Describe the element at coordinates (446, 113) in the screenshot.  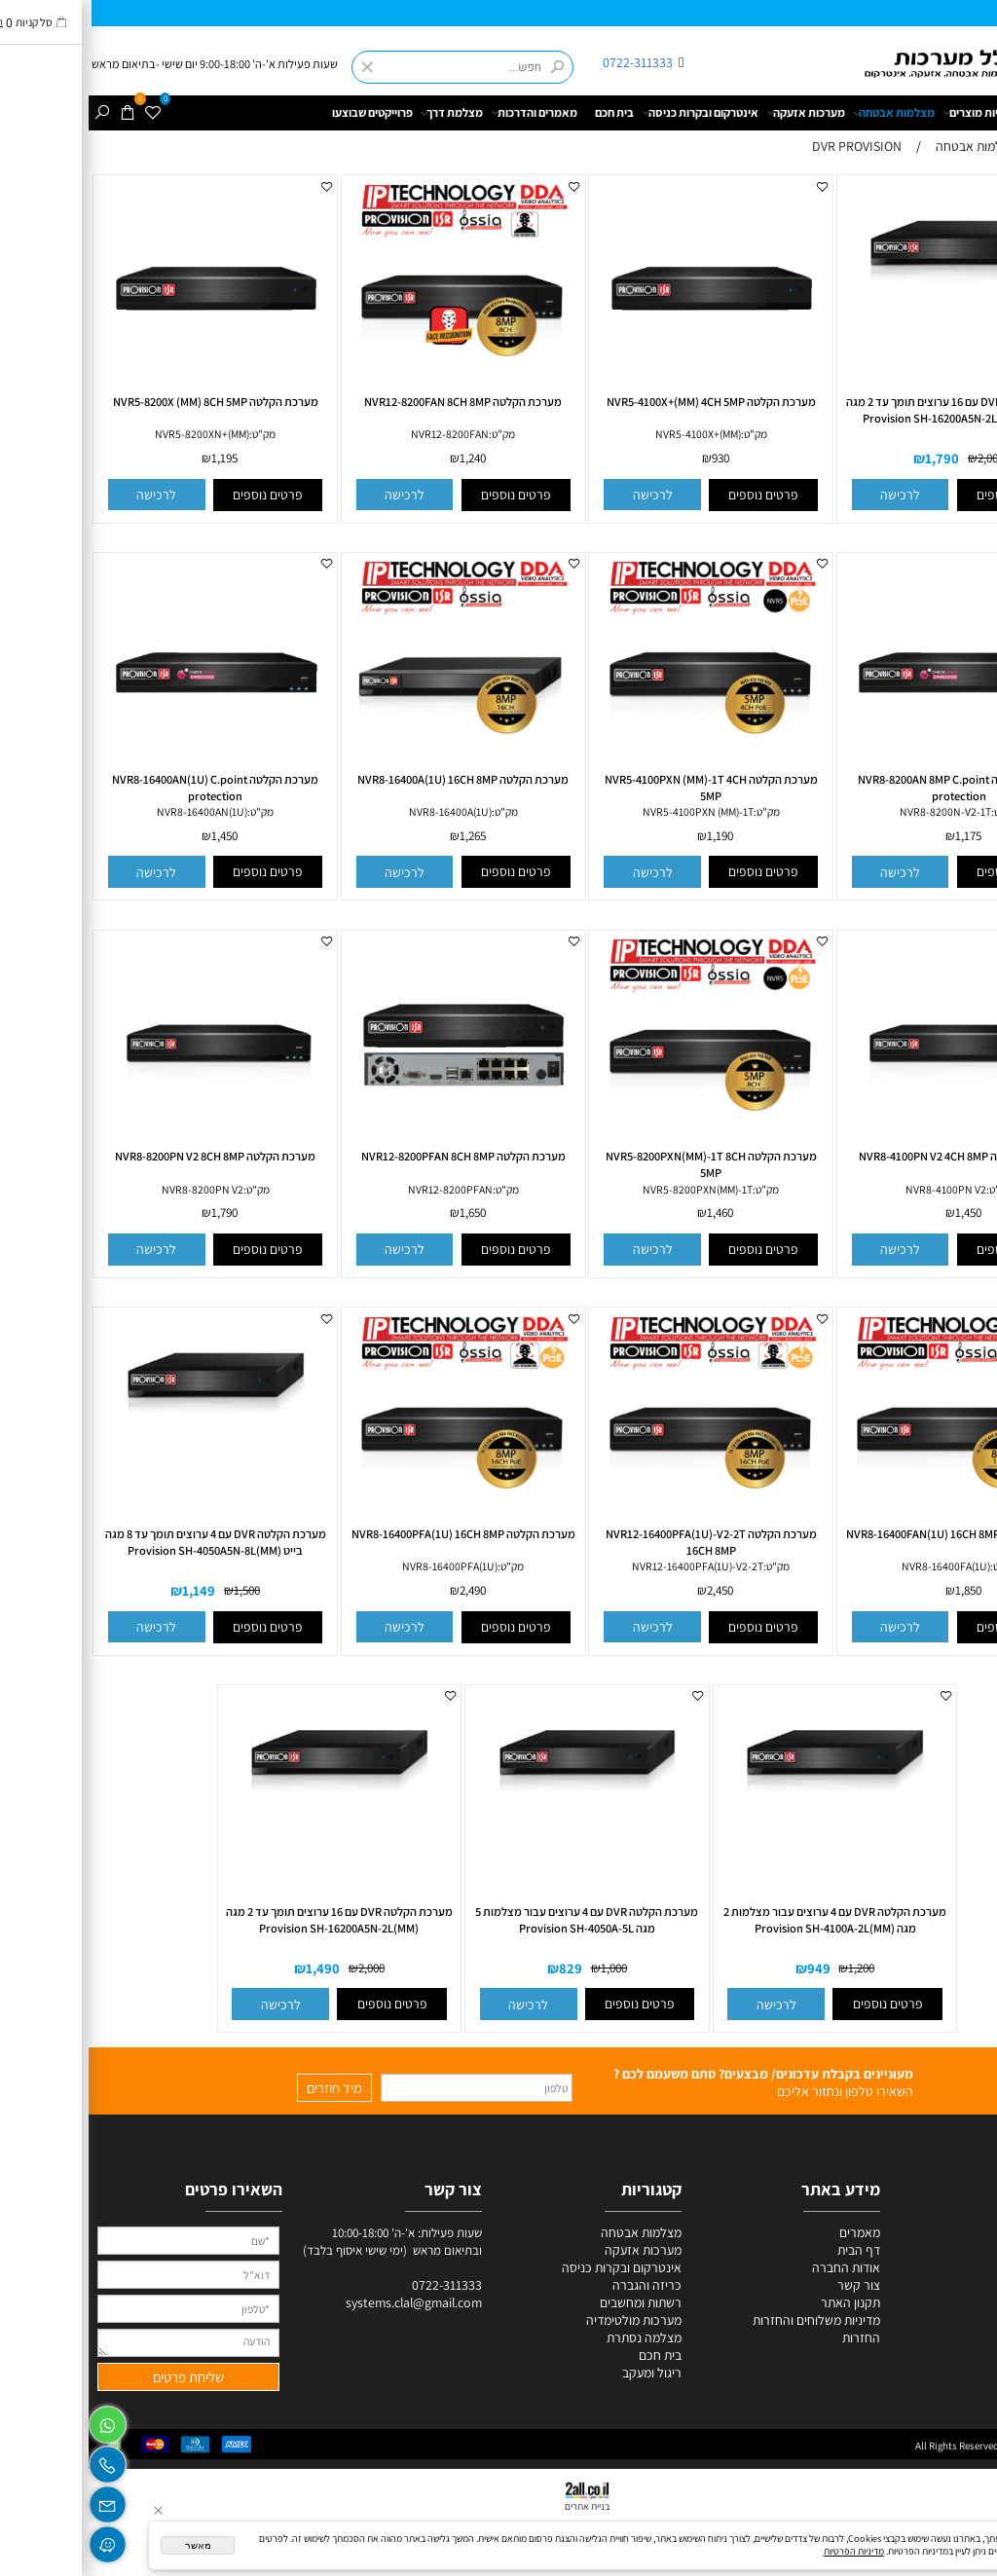
I see `מאמרים והדרכות` at that location.